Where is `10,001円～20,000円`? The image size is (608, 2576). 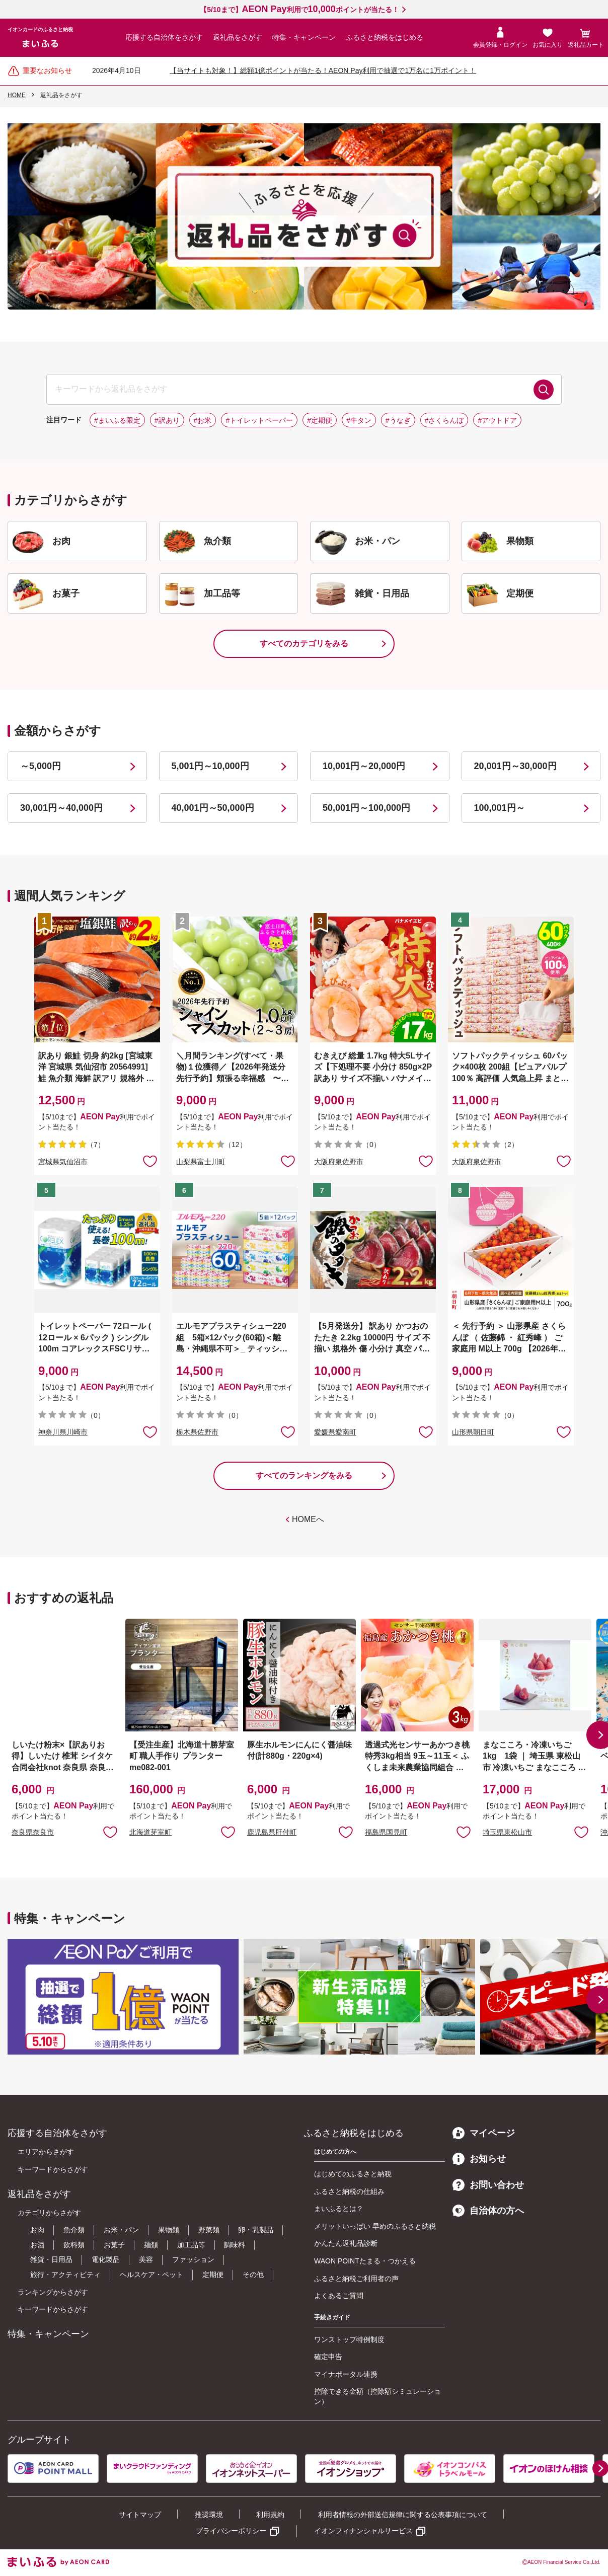 10,001円～20,000円 is located at coordinates (364, 766).